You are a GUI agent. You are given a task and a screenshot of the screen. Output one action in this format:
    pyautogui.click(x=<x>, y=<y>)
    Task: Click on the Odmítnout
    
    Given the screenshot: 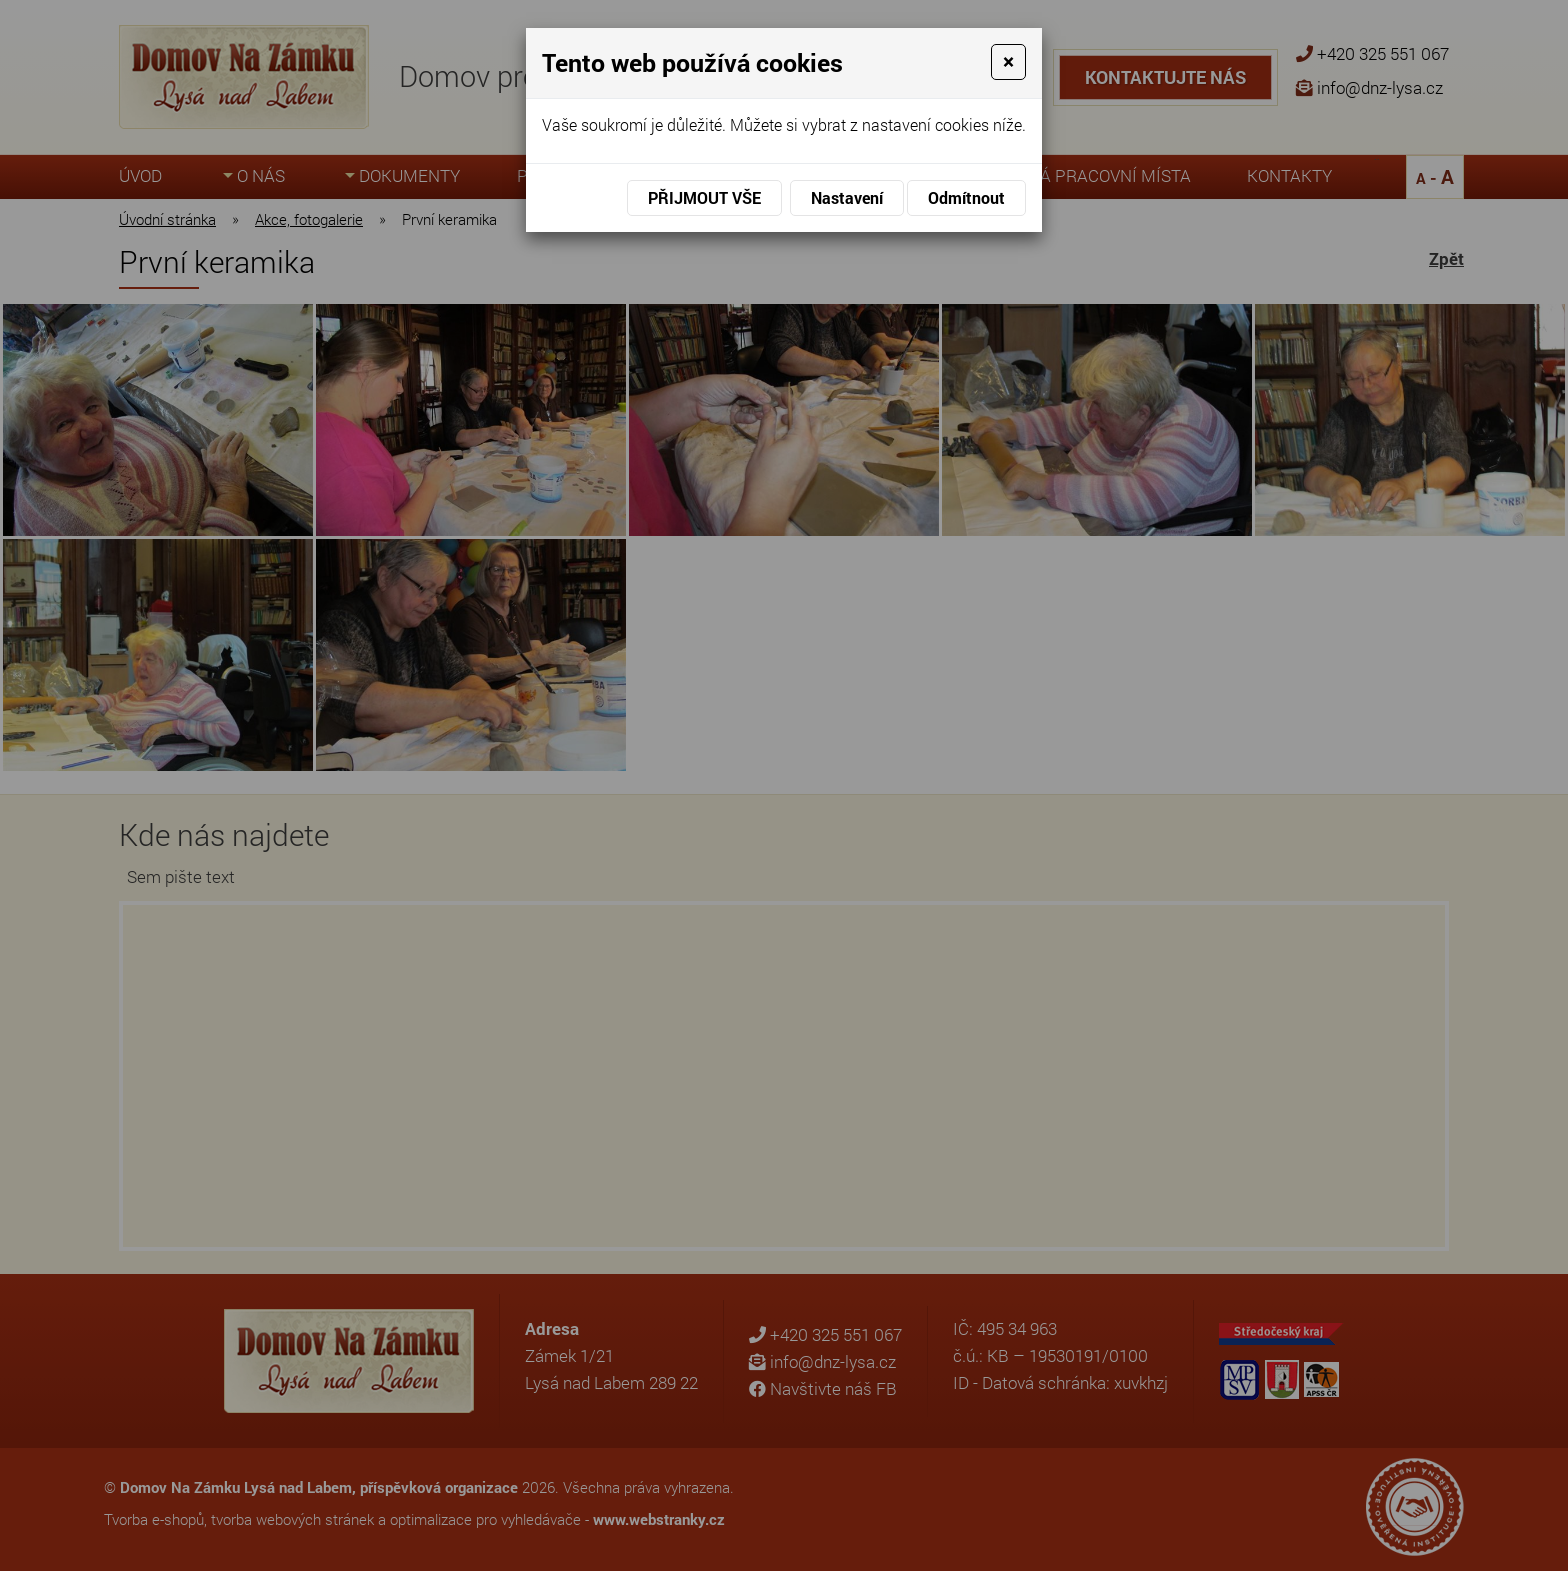 What is the action you would take?
    pyautogui.click(x=966, y=197)
    